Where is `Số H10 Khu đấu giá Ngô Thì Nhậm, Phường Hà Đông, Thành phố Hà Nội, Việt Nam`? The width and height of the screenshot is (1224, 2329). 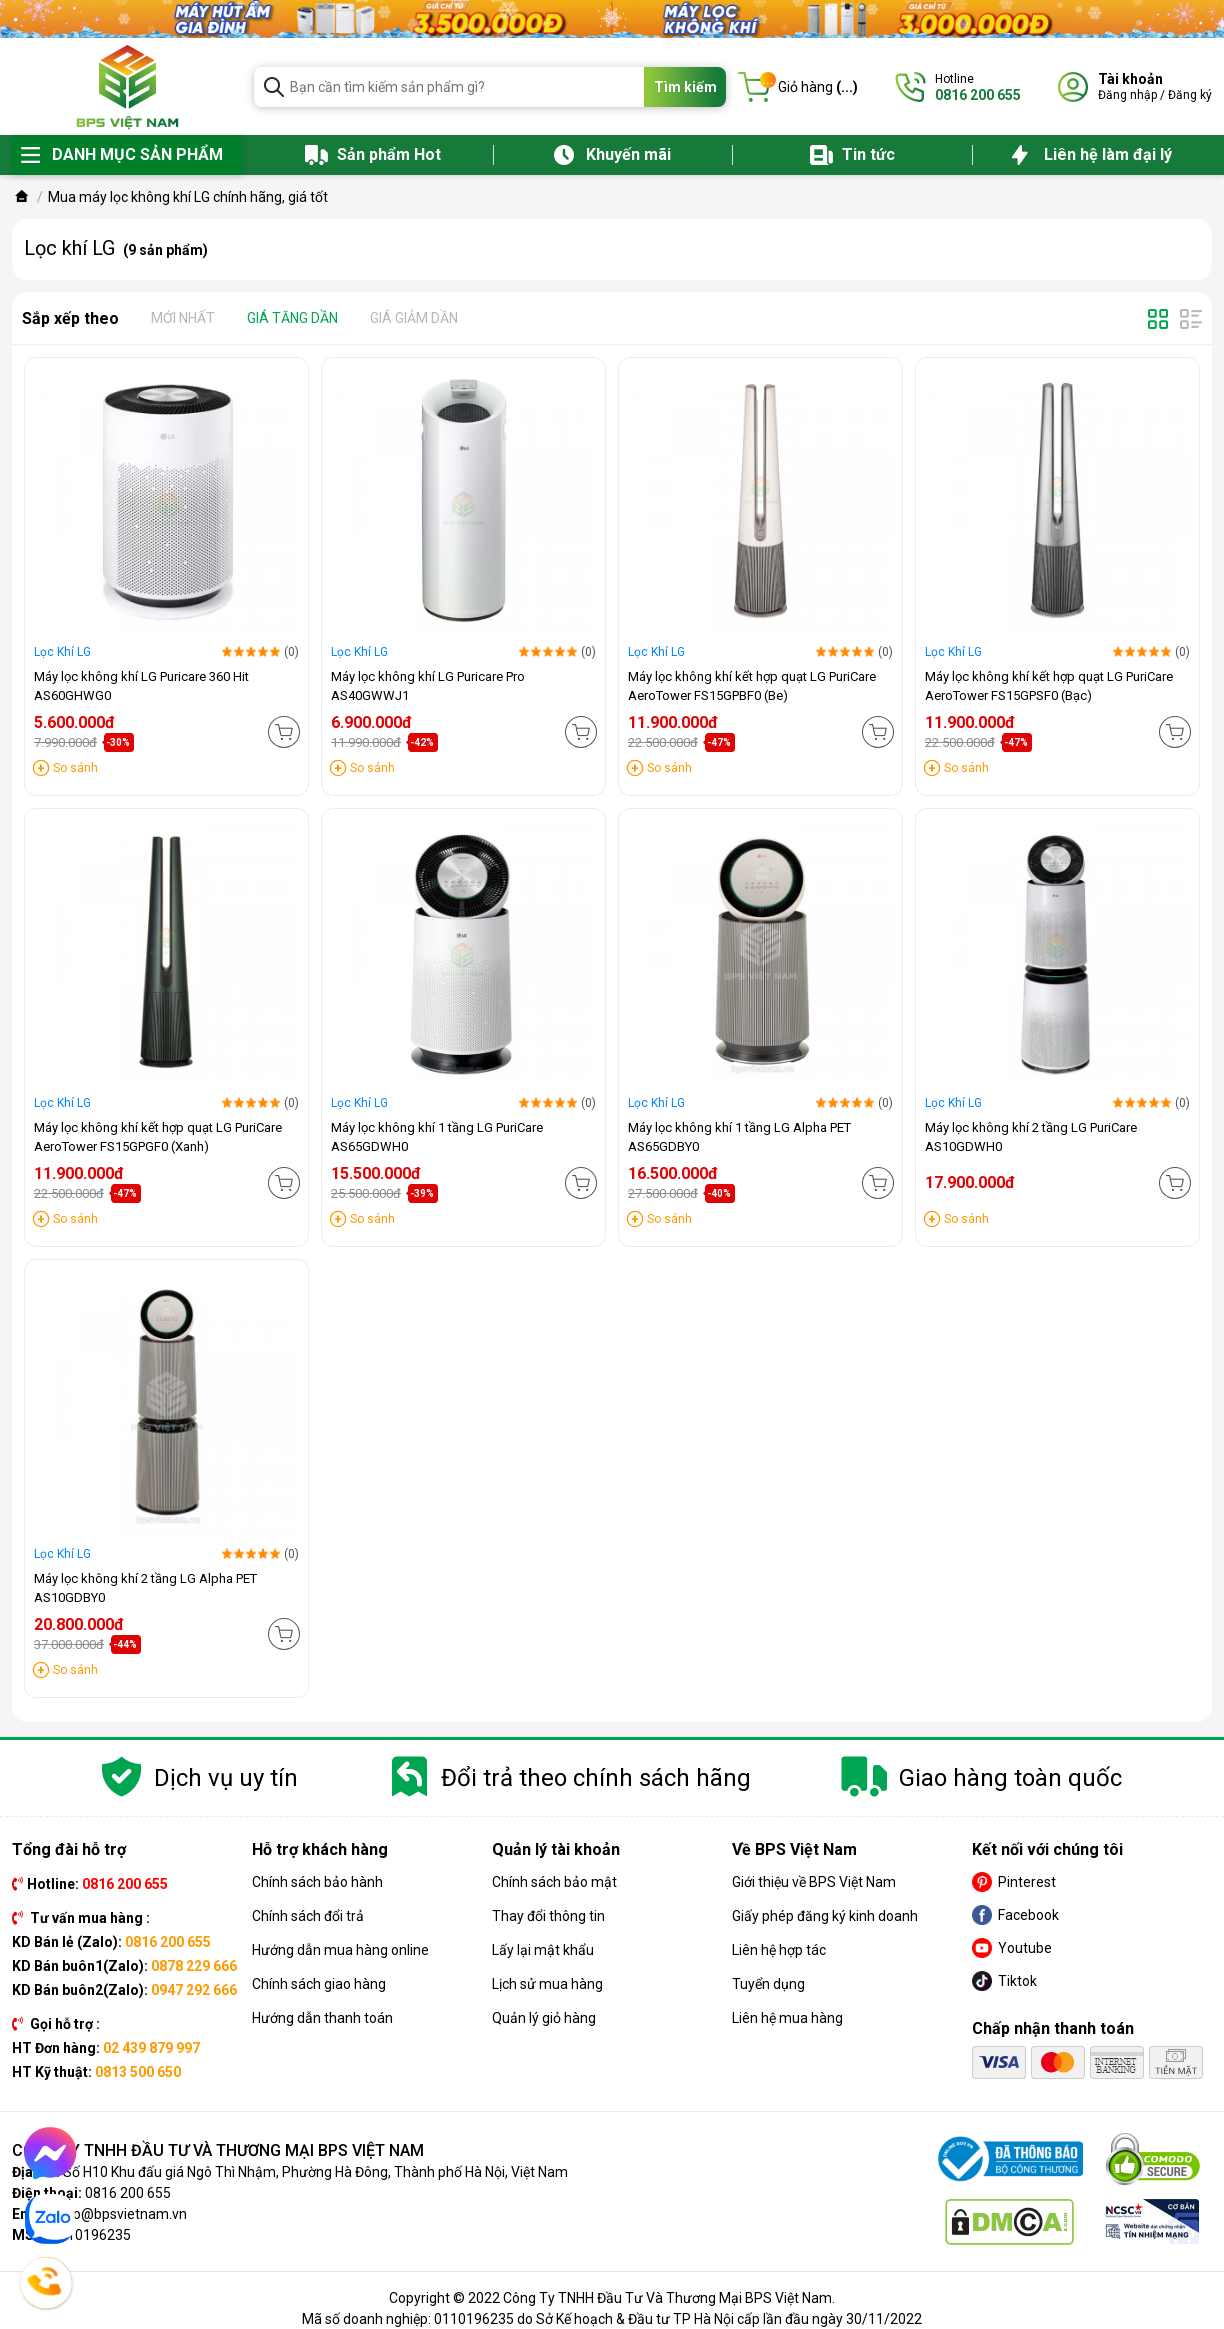 Số H10 Khu đấu giá Ngô Thì Nhậm, Phường Hà Đông, Thành phố Hà Nội, Việt Nam is located at coordinates (315, 2172).